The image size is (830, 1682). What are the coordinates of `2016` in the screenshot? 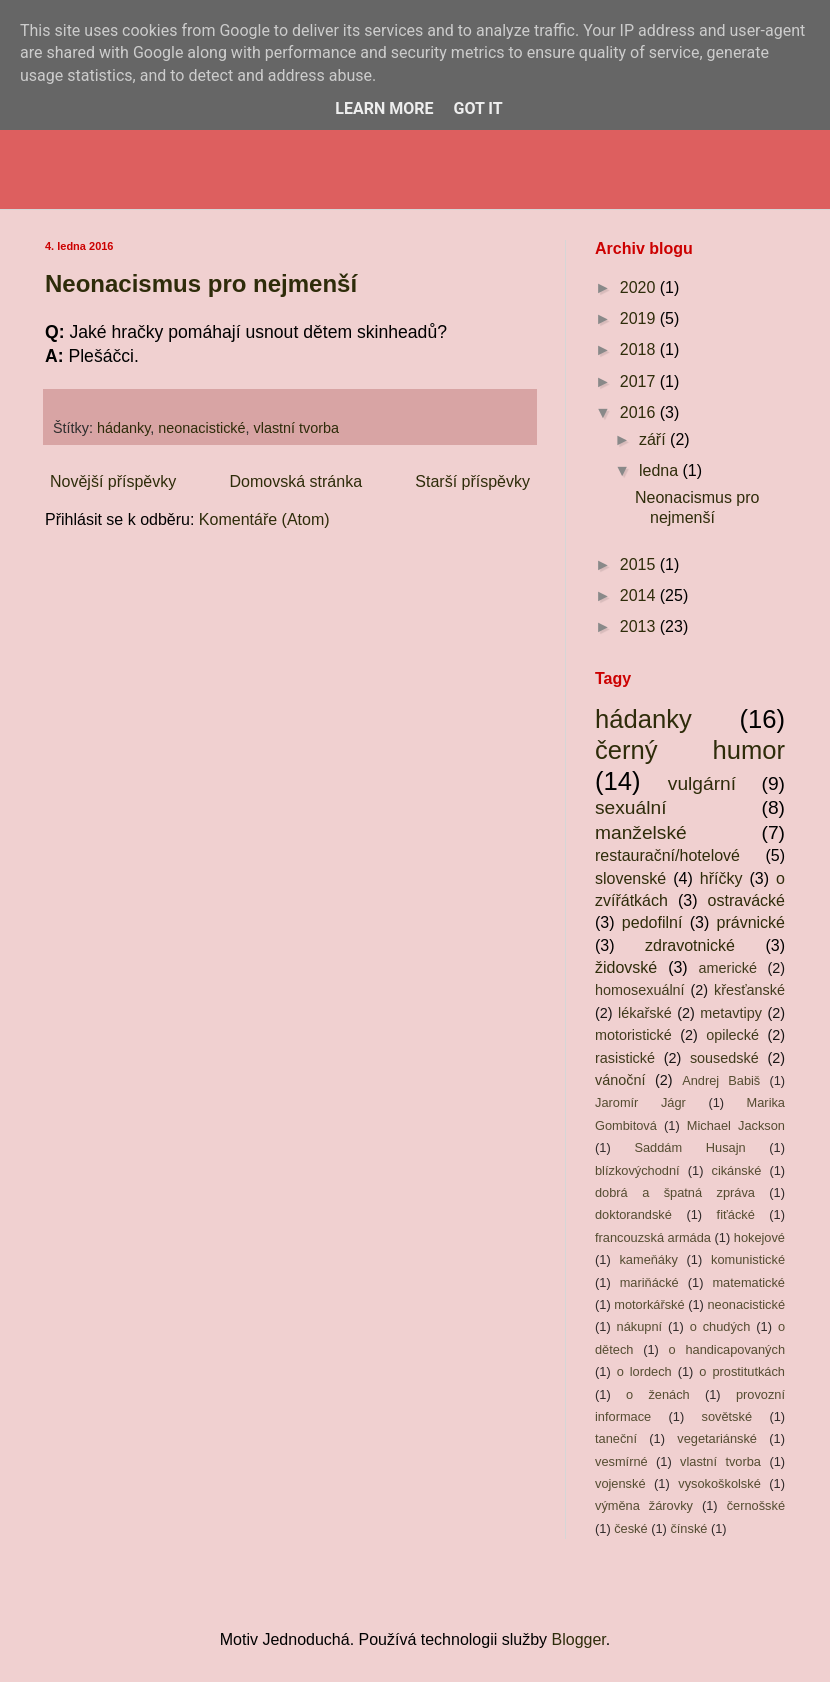 It's located at (640, 412).